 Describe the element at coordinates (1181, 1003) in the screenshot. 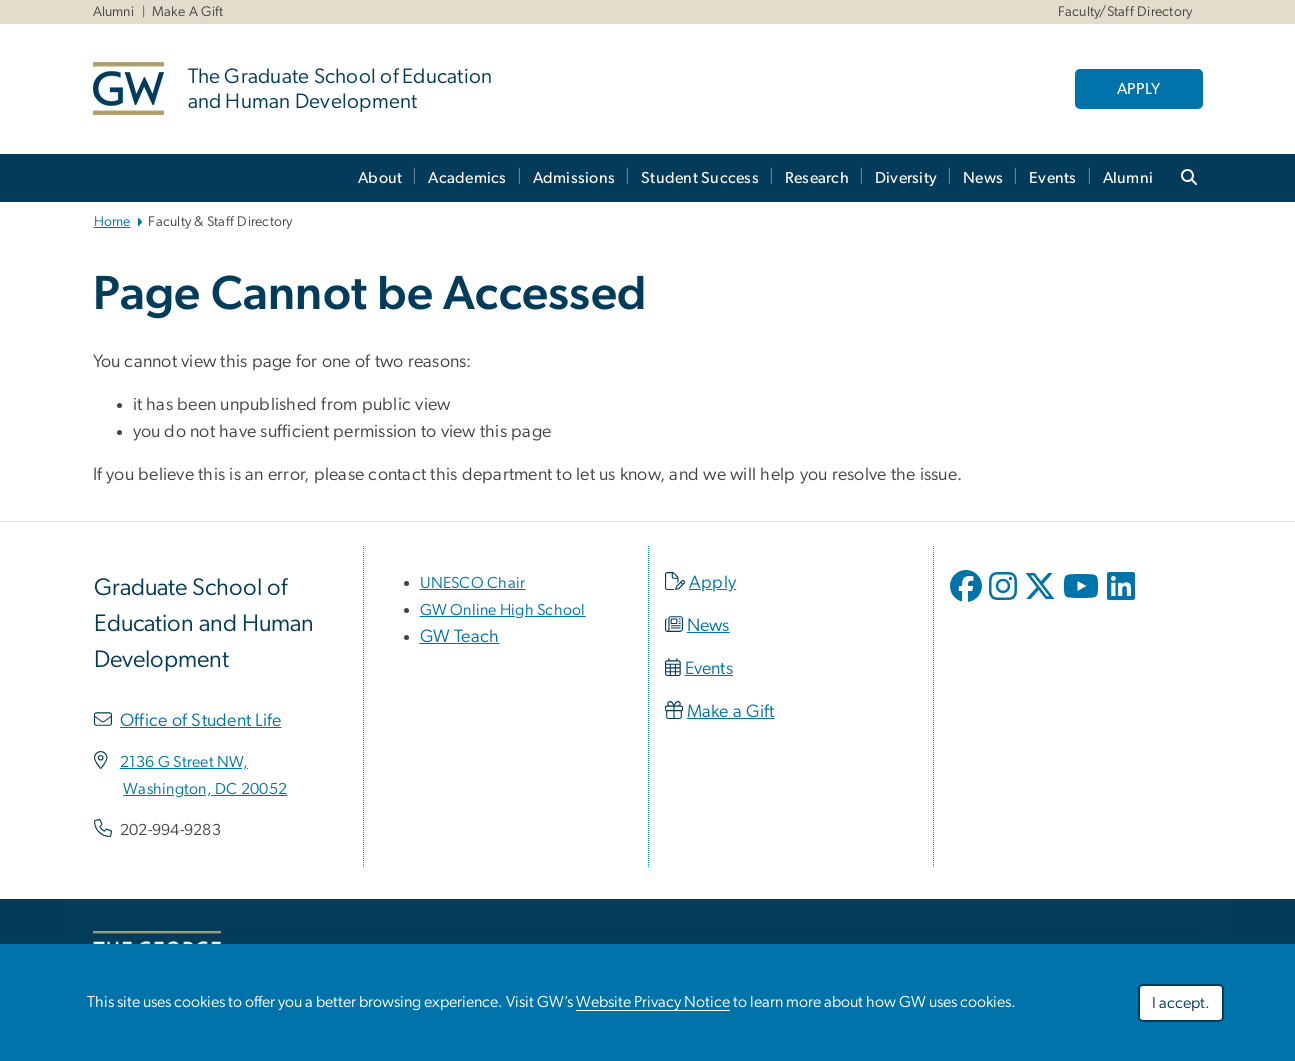

I see `I accept.` at that location.